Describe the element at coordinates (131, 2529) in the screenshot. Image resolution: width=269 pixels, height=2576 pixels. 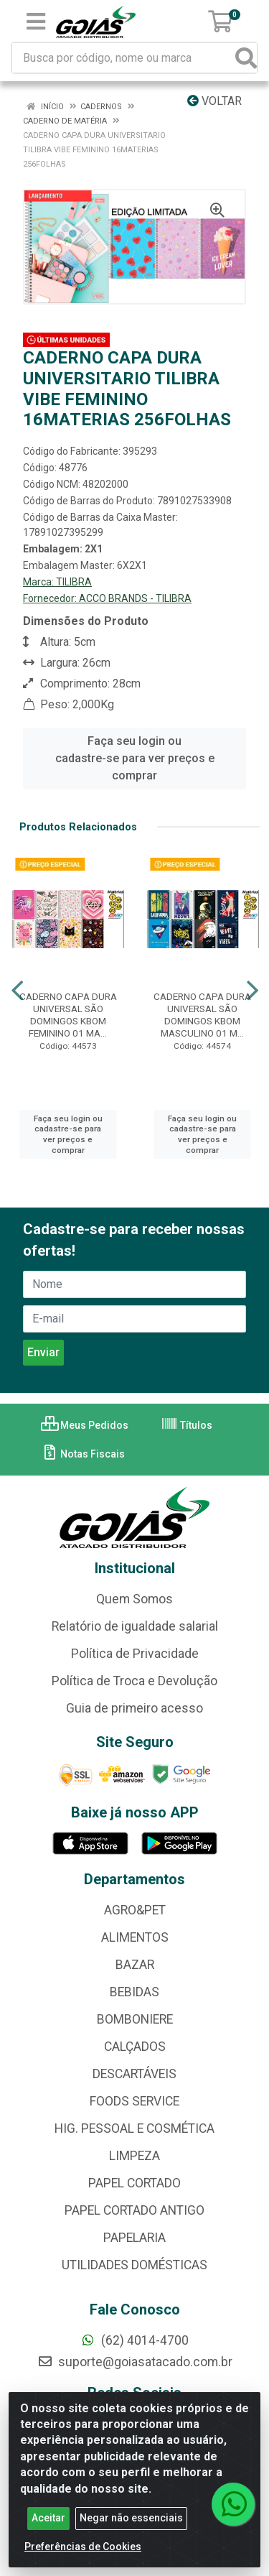
I see `Negar não essenciais` at that location.